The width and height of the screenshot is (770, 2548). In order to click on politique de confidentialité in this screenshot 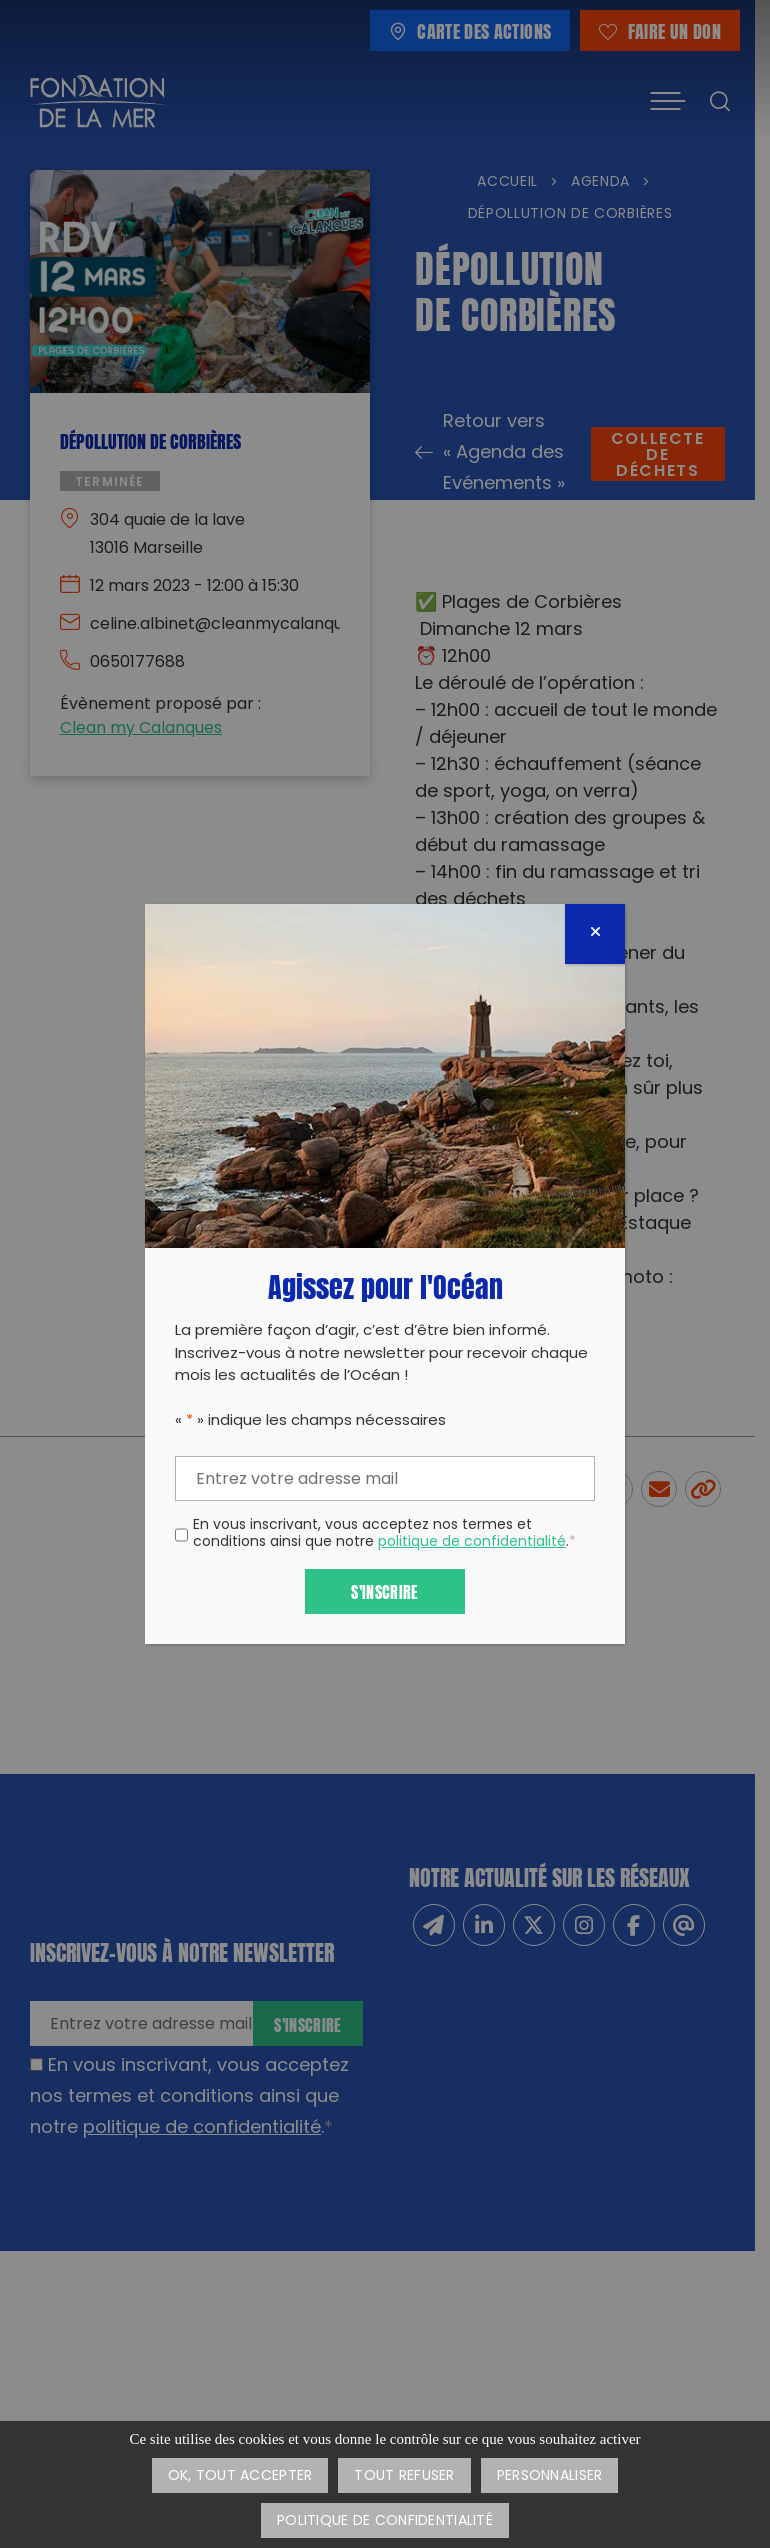, I will do `click(472, 1542)`.